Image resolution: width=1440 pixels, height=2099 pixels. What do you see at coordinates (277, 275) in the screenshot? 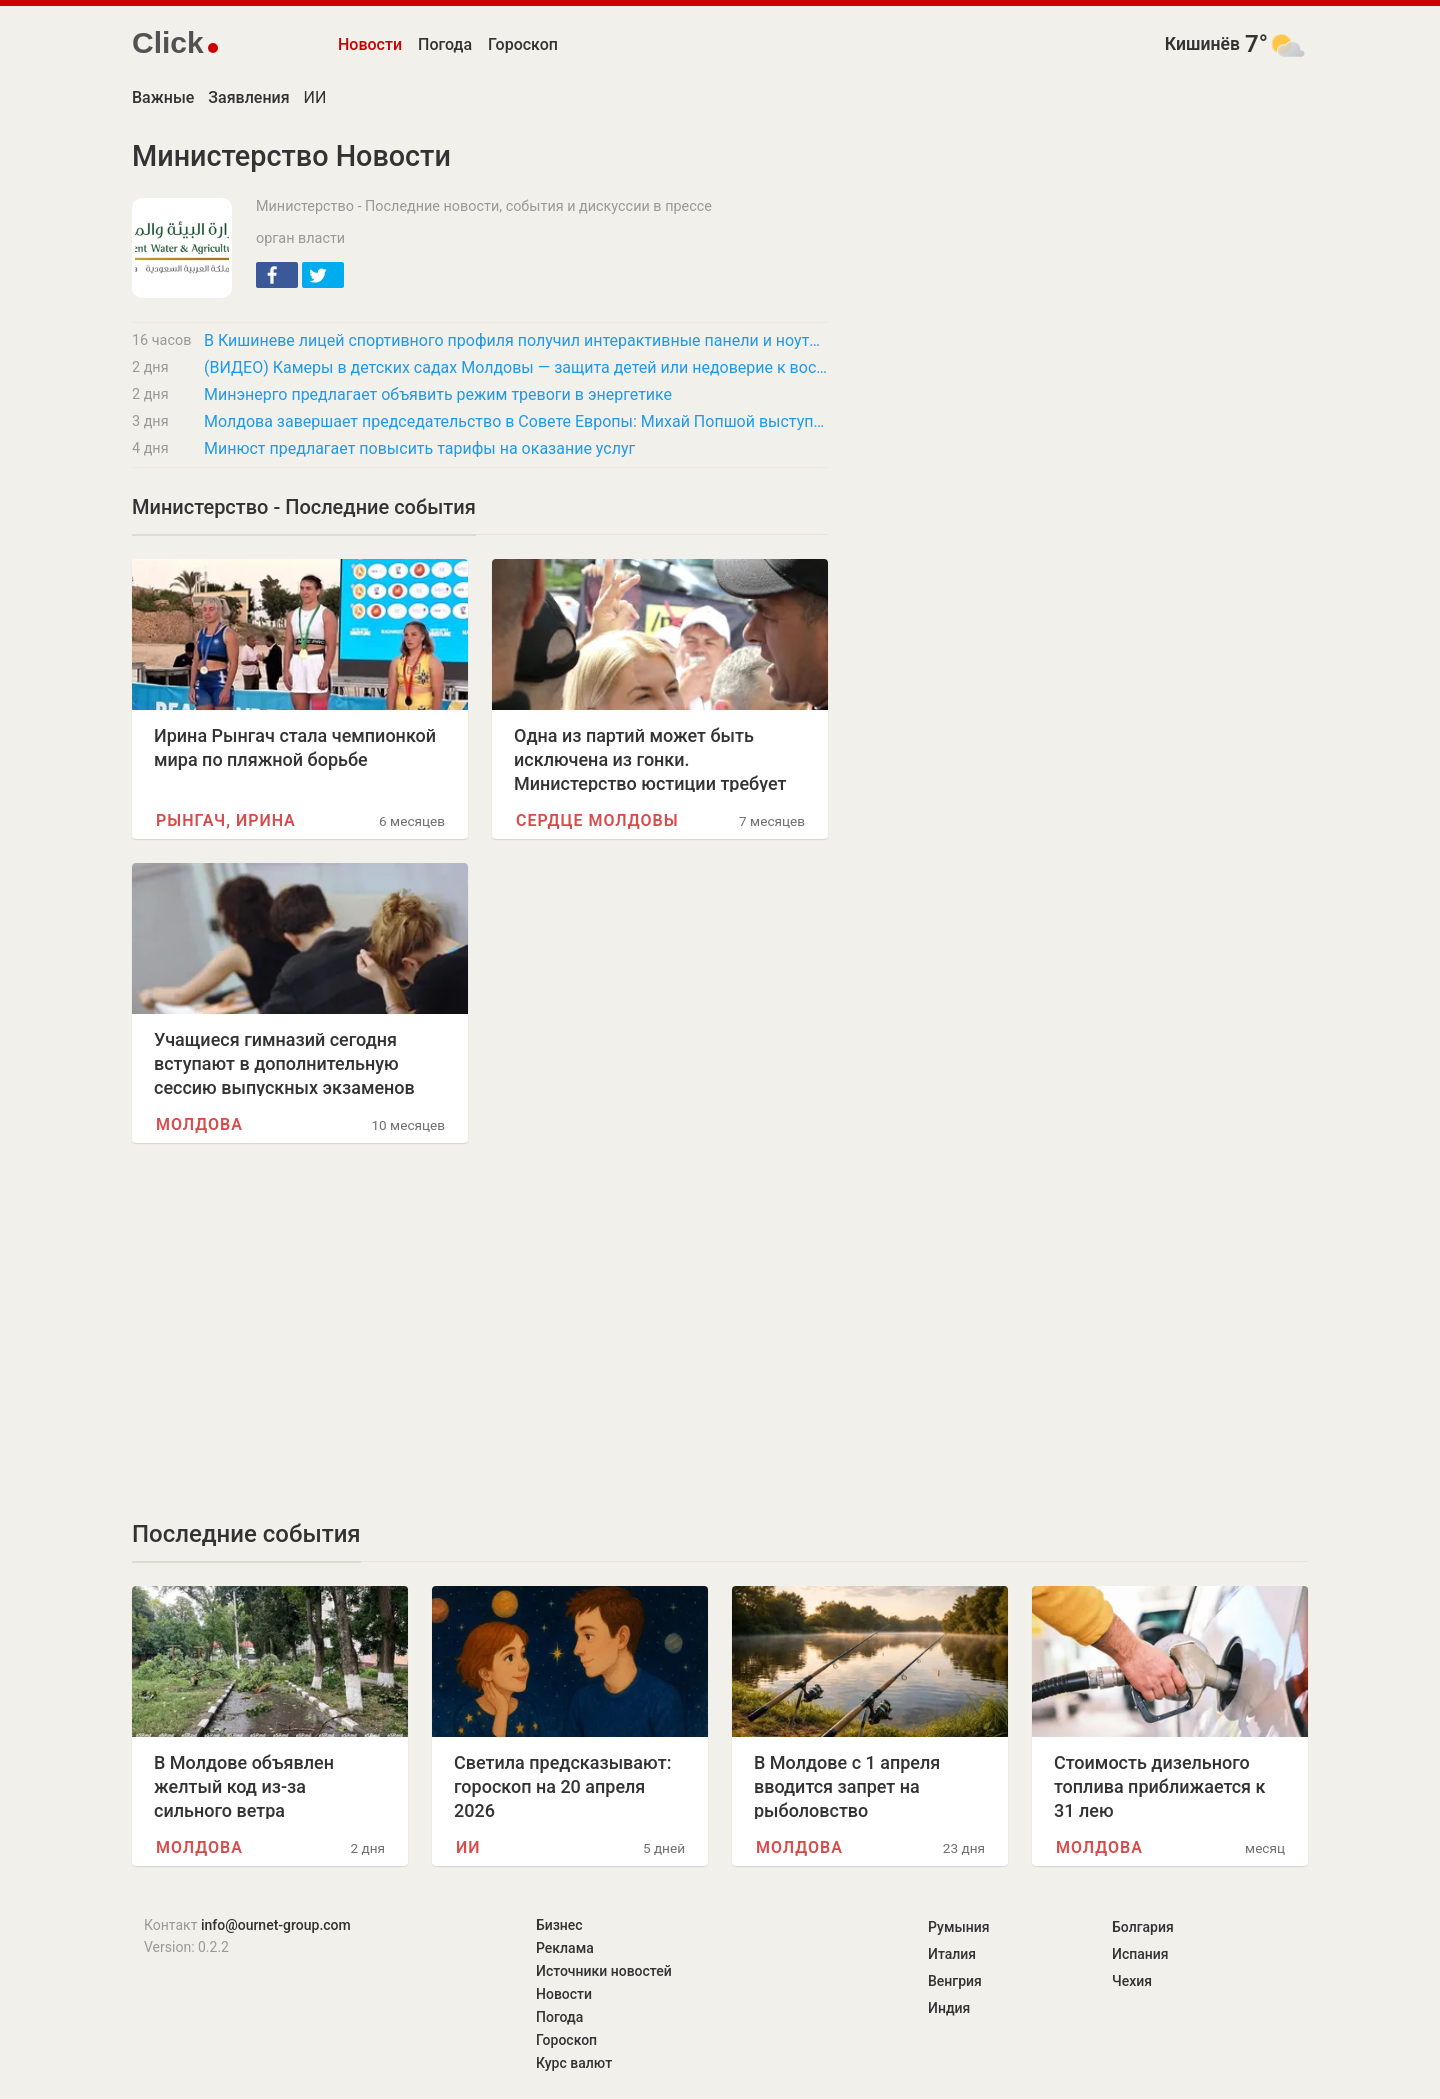
I see `[button]` at bounding box center [277, 275].